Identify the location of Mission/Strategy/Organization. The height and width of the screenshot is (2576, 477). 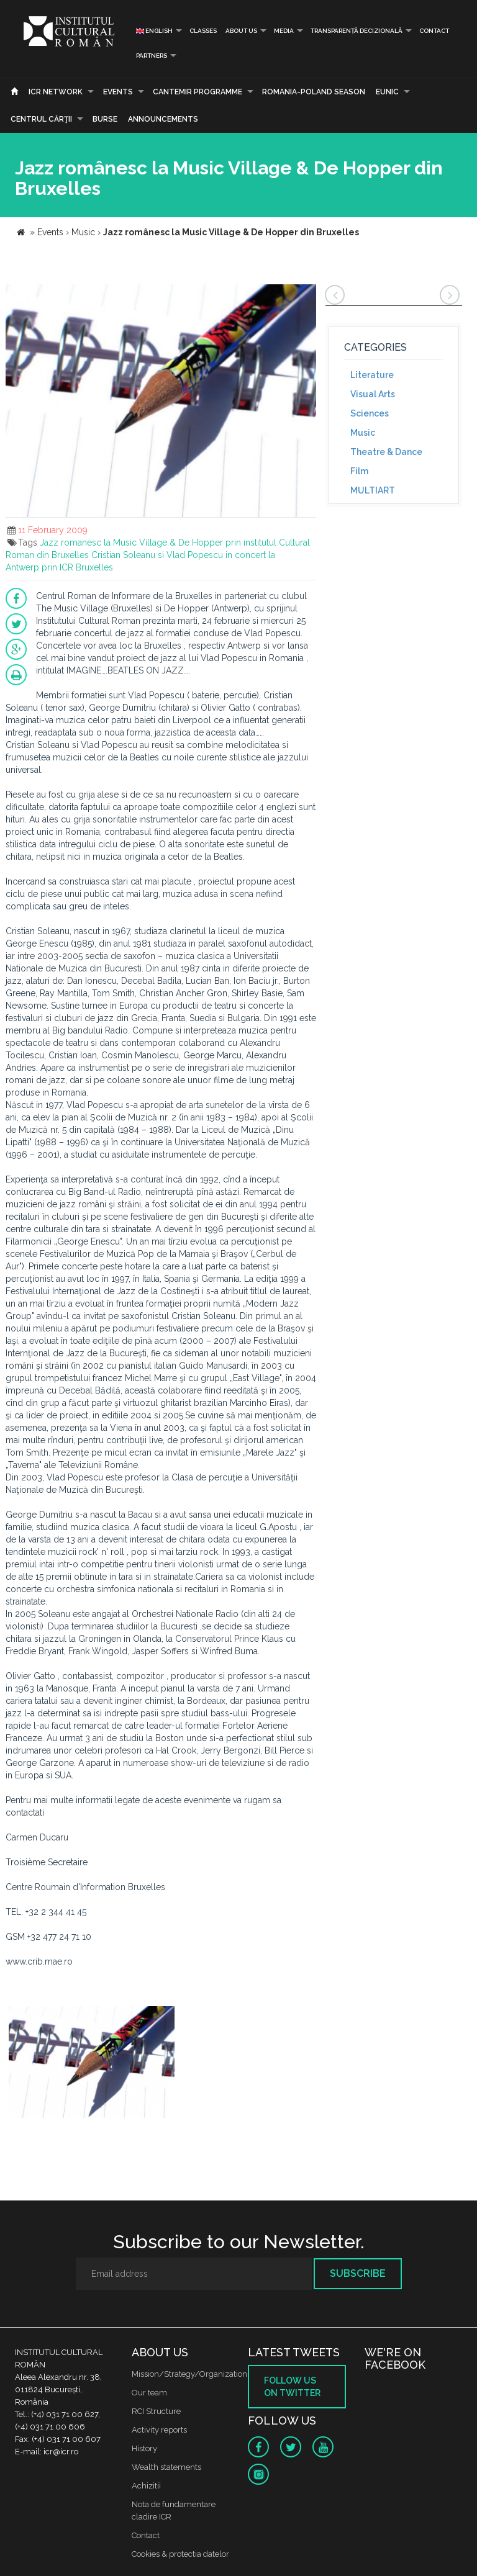
(189, 2374).